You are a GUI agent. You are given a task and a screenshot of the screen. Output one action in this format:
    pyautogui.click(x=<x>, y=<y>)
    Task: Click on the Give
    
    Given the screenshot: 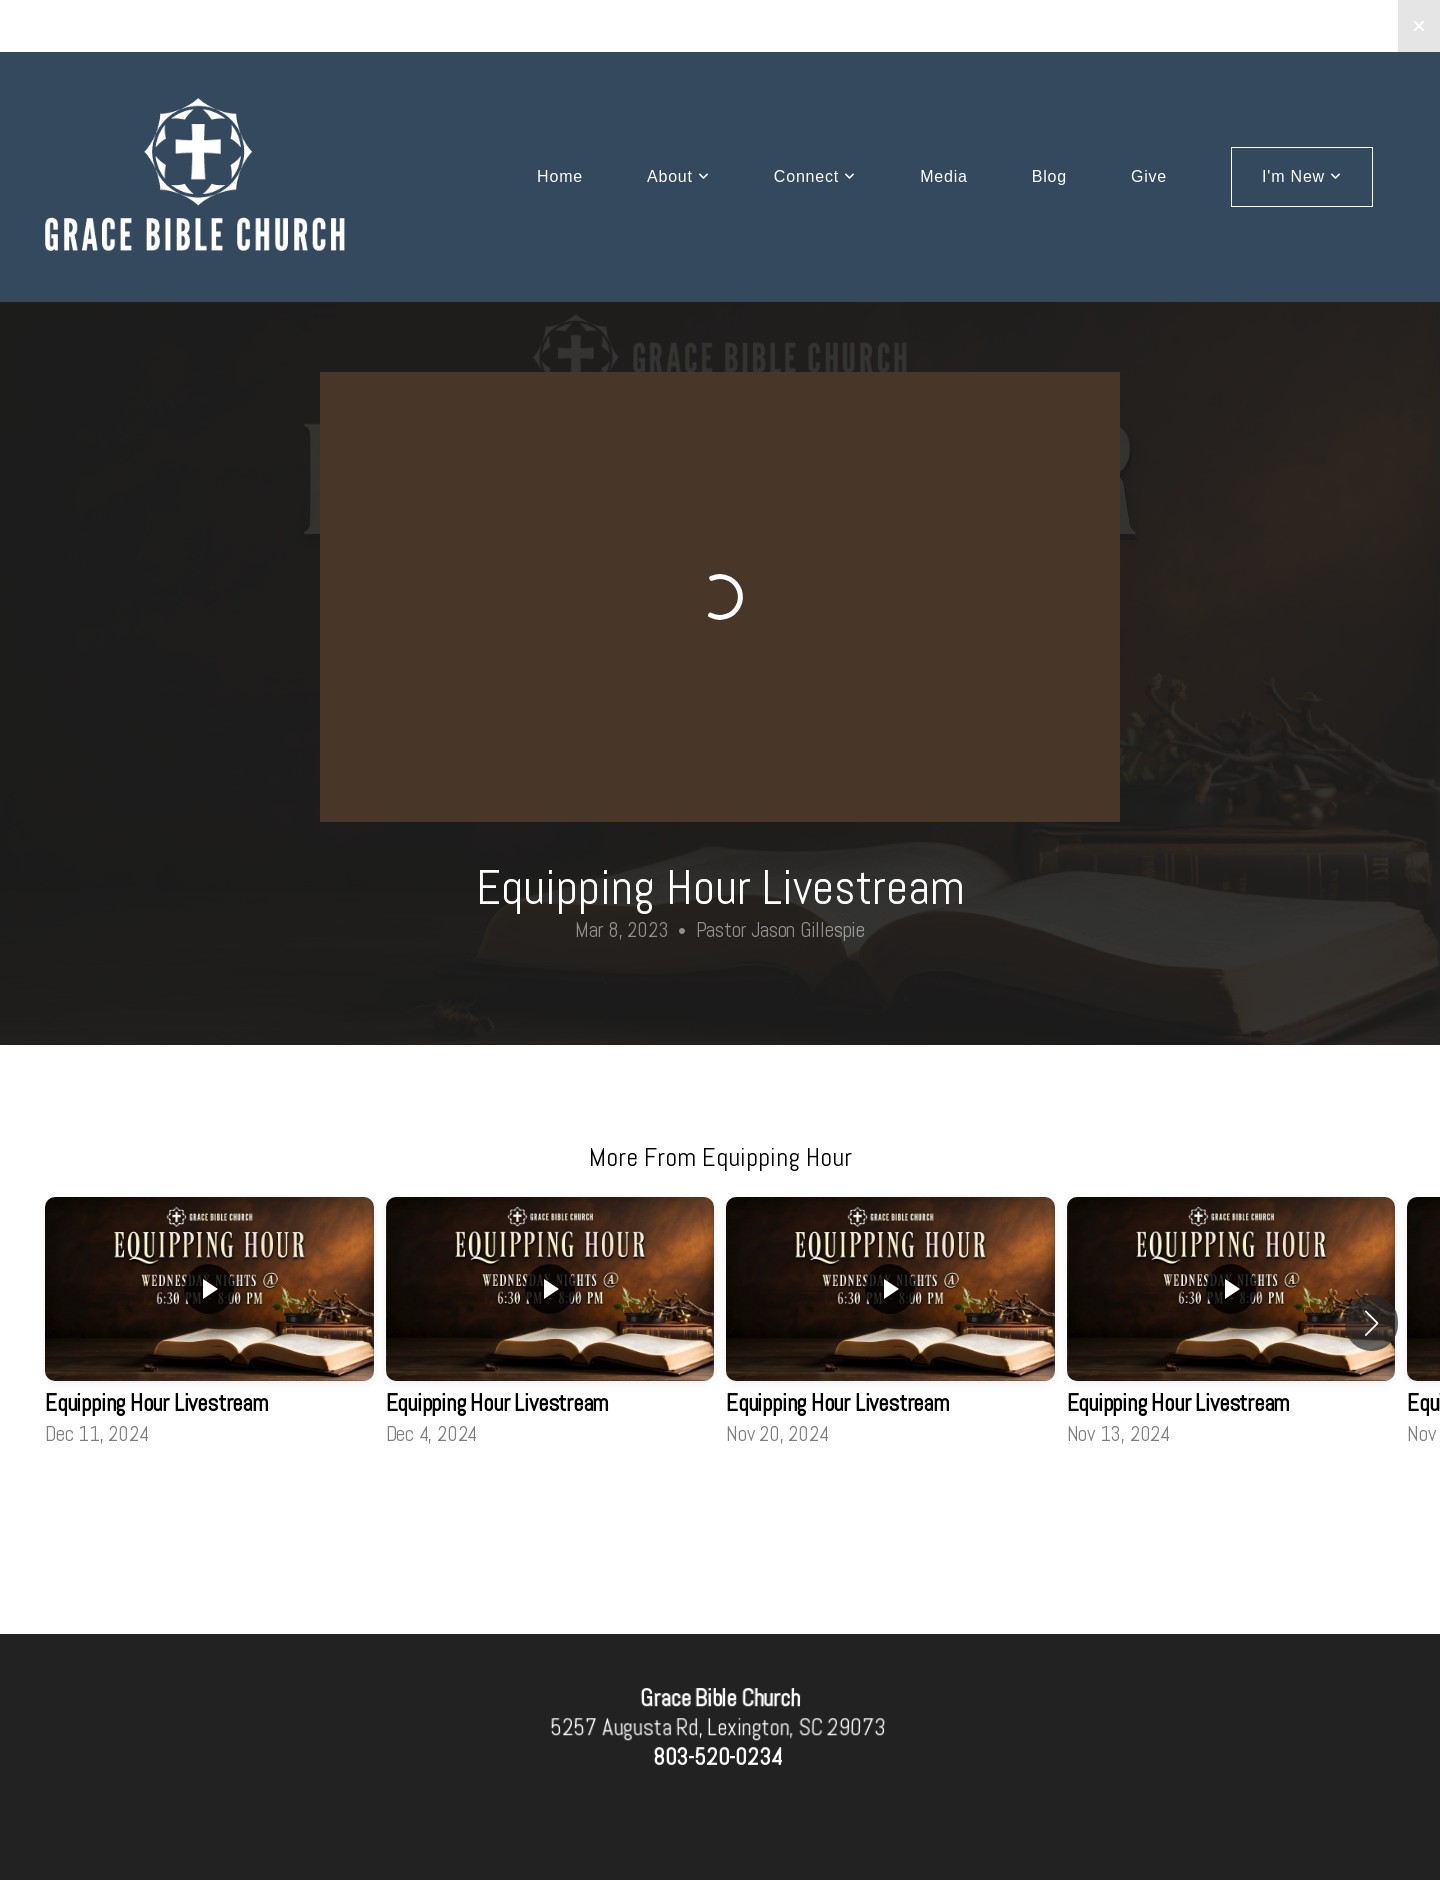 What is the action you would take?
    pyautogui.click(x=1149, y=176)
    